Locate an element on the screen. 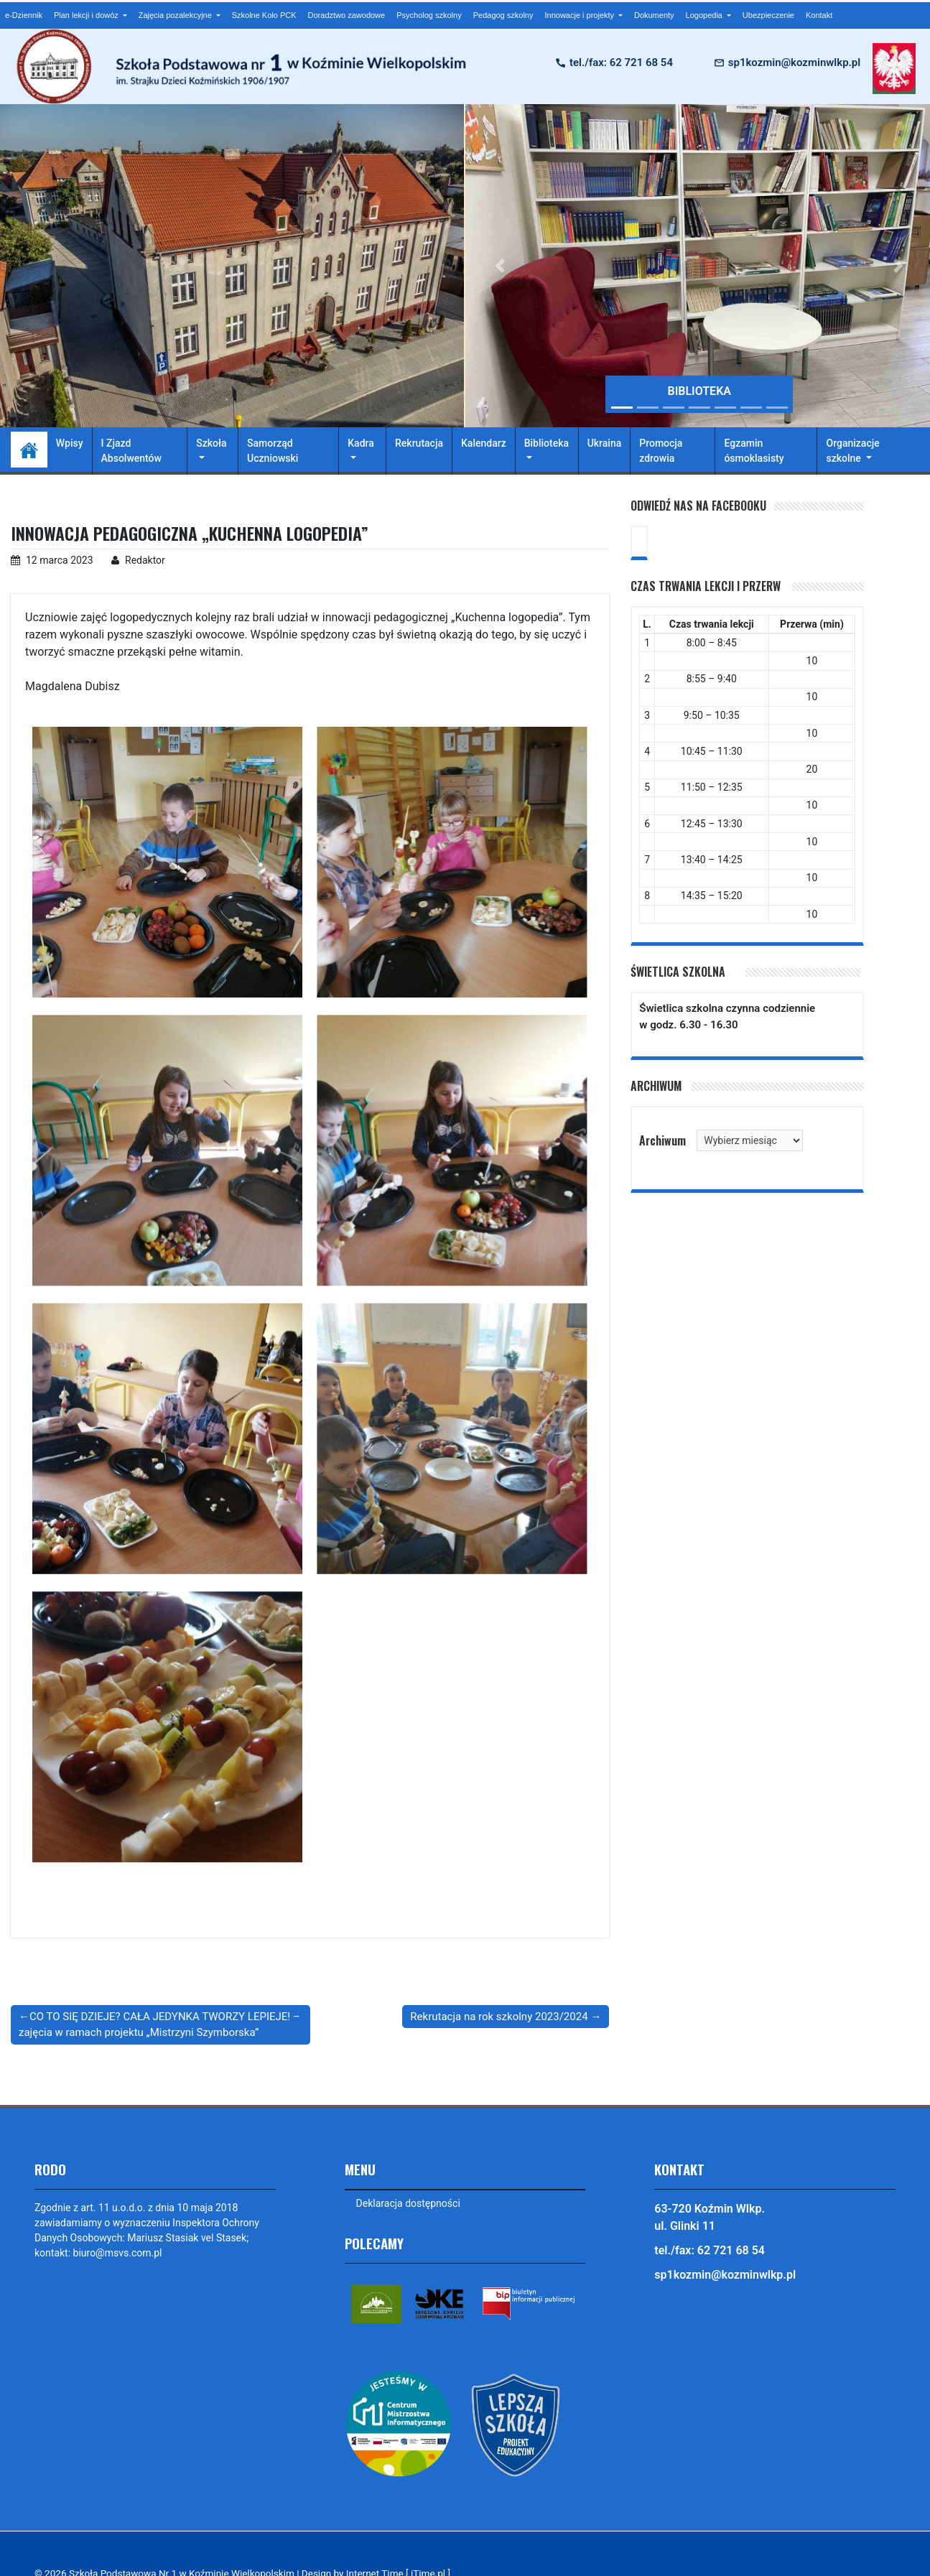 This screenshot has width=930, height=2576. I Zjazd Absolwentów is located at coordinates (131, 450).